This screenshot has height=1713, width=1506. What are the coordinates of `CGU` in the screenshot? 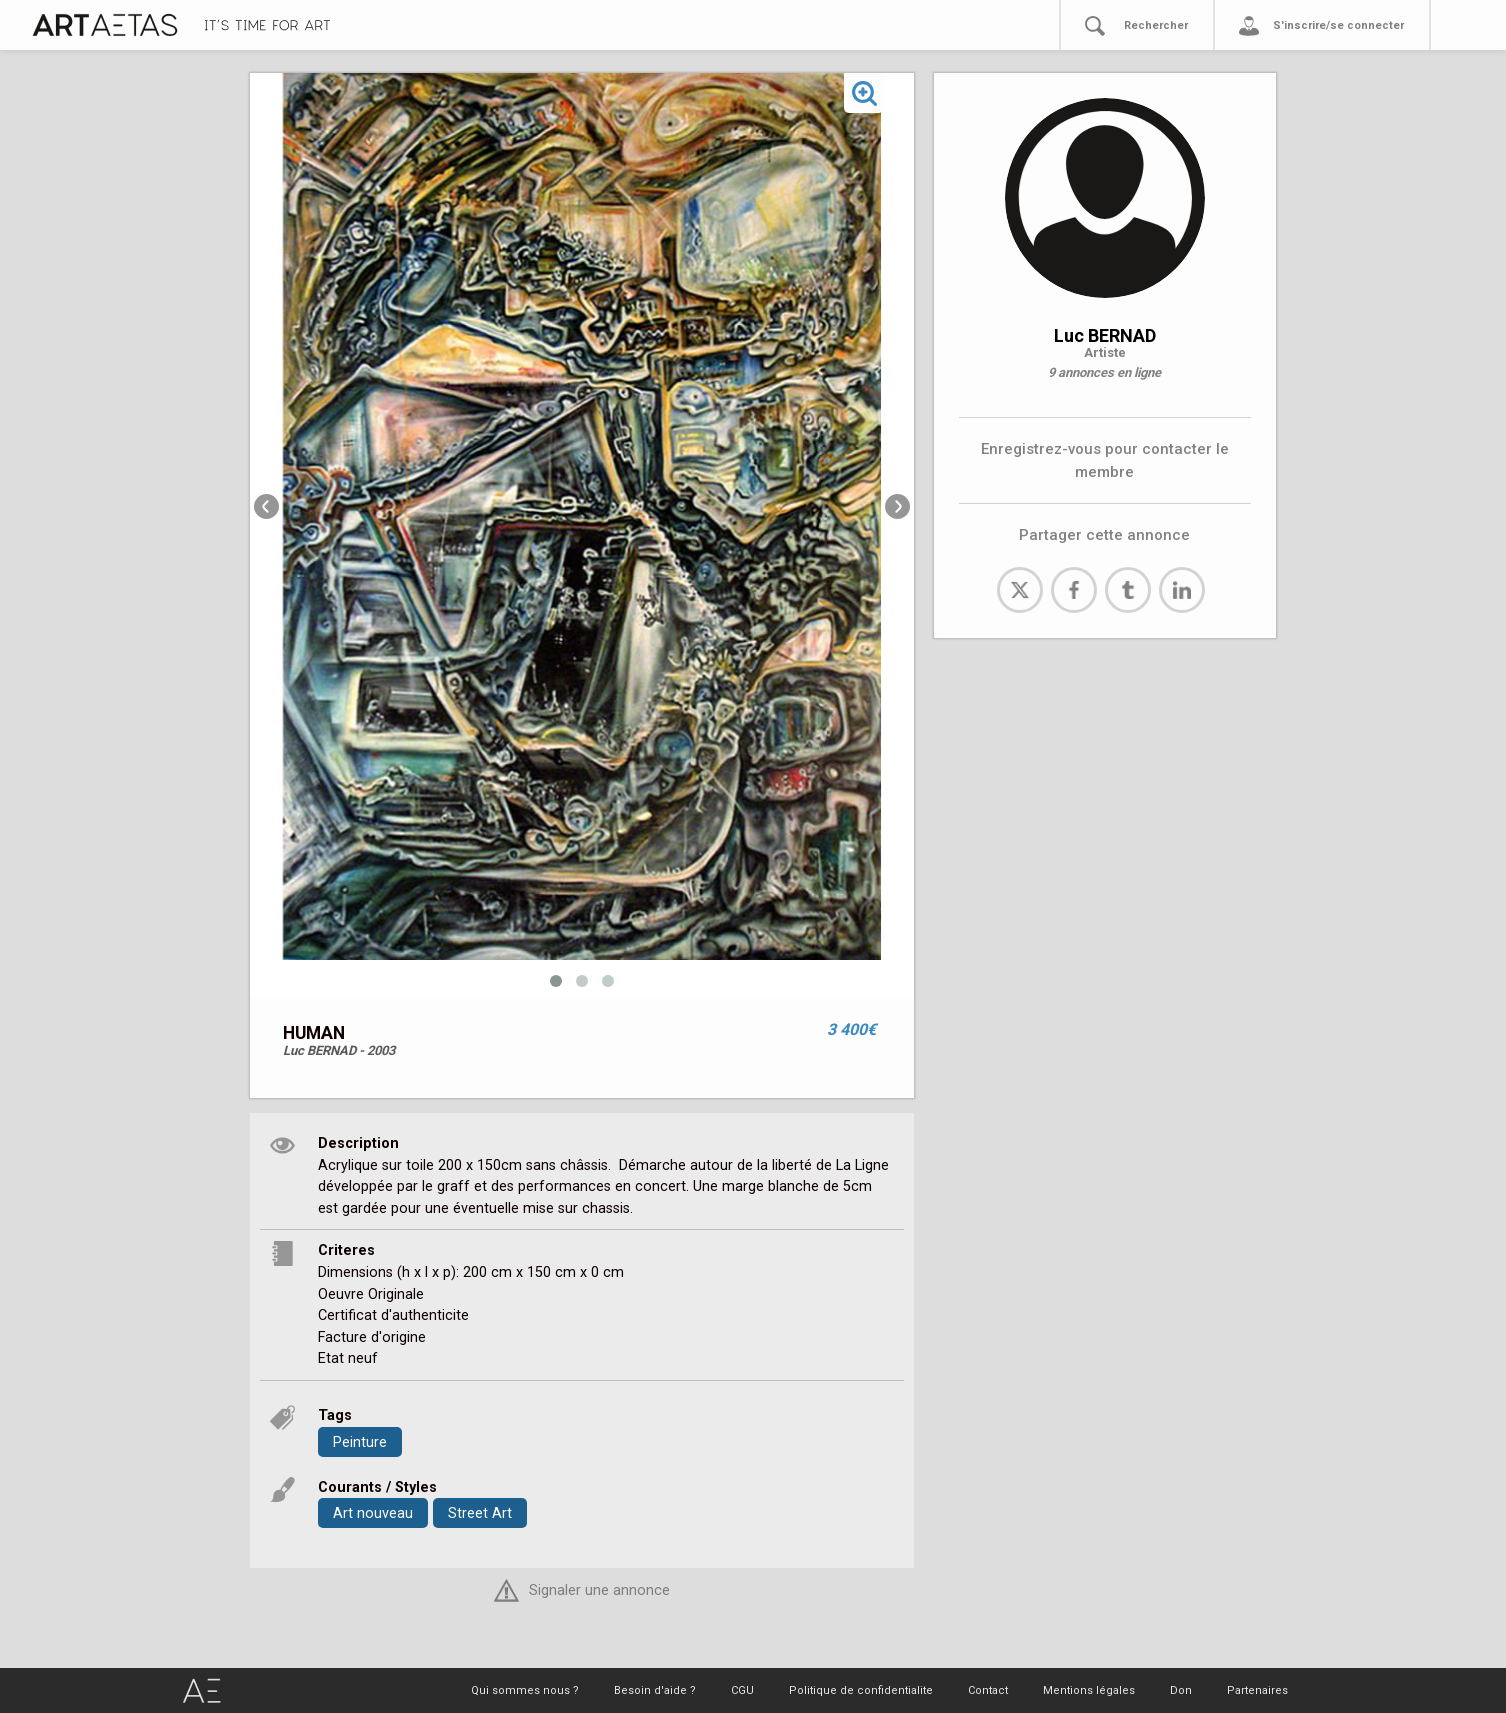 It's located at (742, 1690).